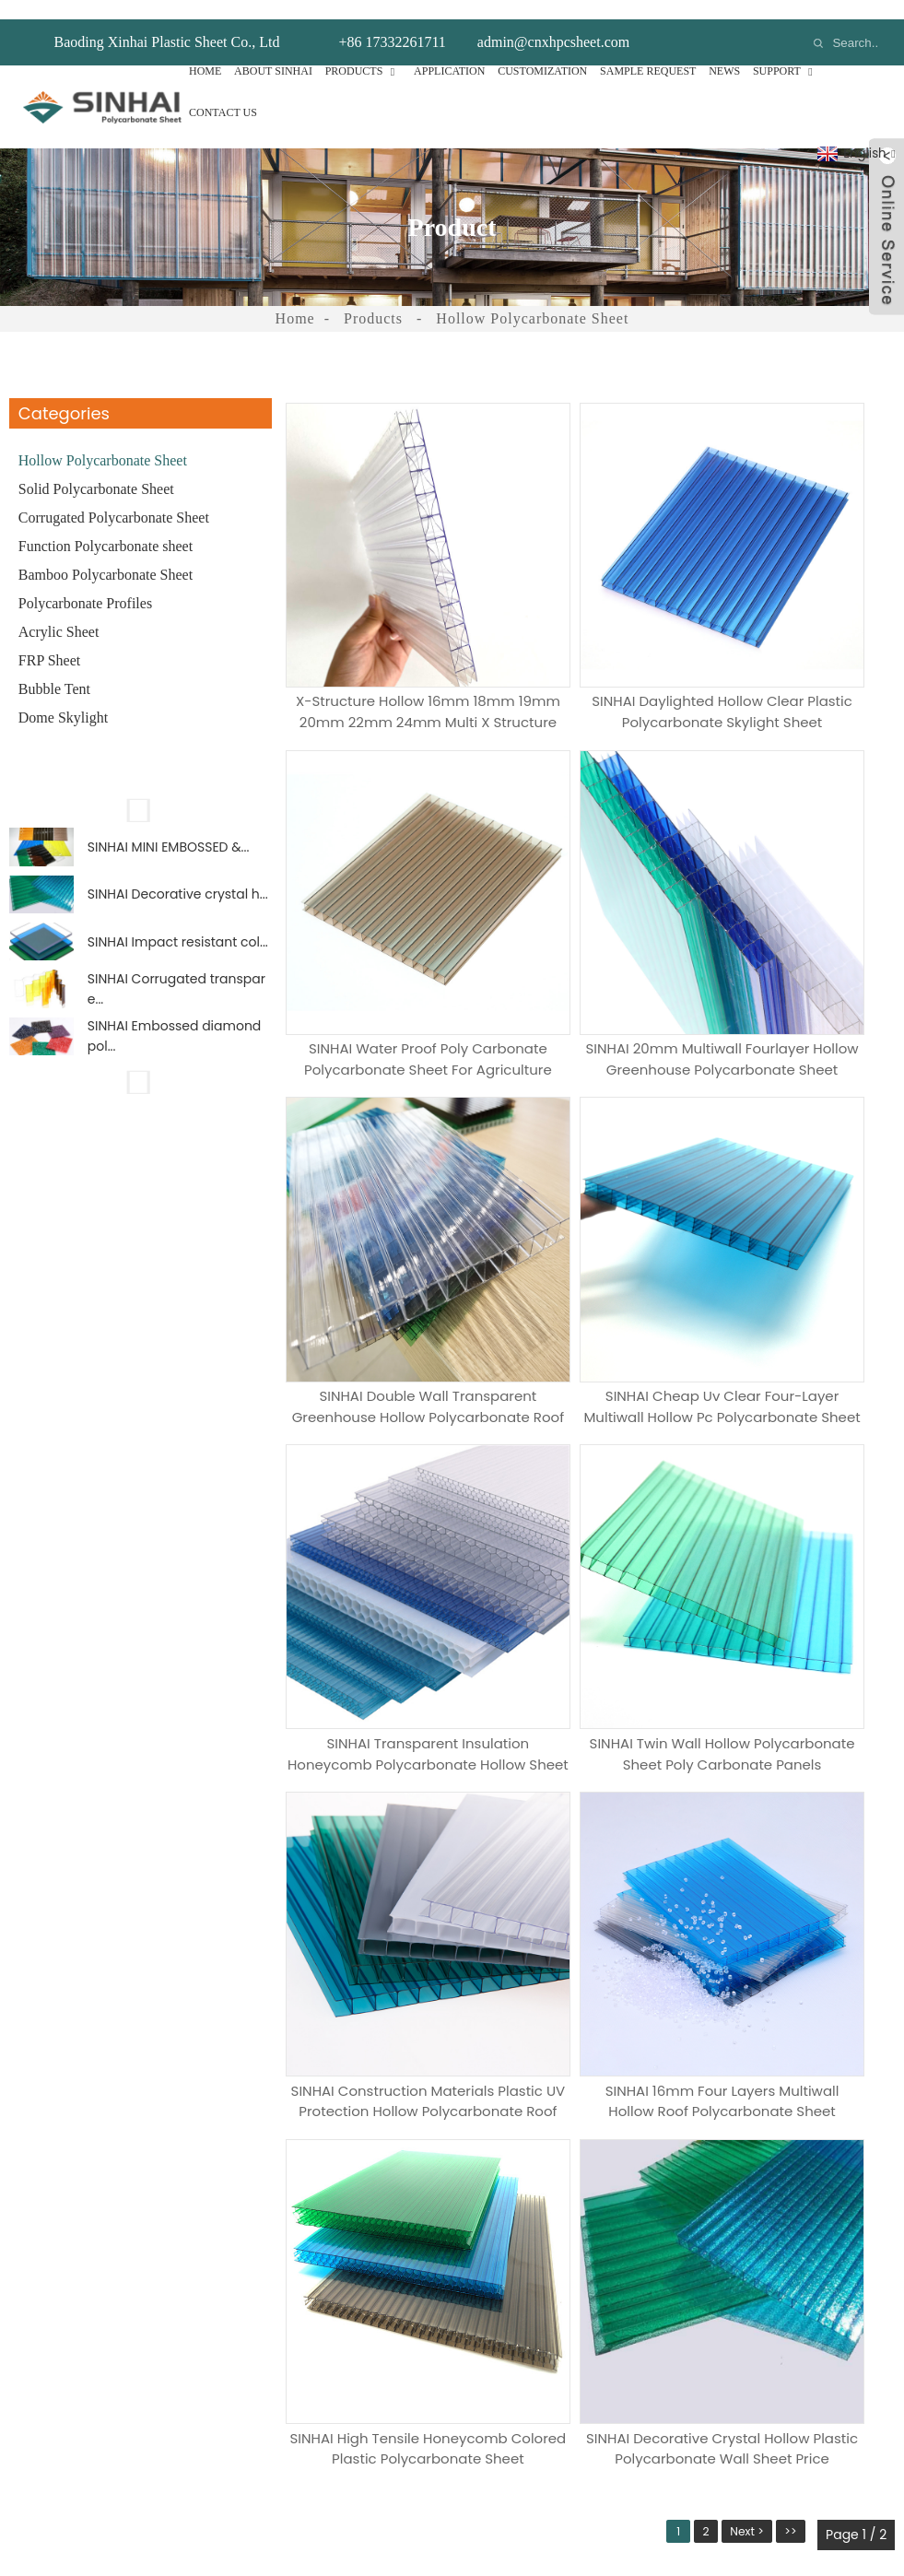 The width and height of the screenshot is (904, 2576). I want to click on SINHAI water proof poly carbonate polycarbonate sheet for agriculture, so click(796, 613).